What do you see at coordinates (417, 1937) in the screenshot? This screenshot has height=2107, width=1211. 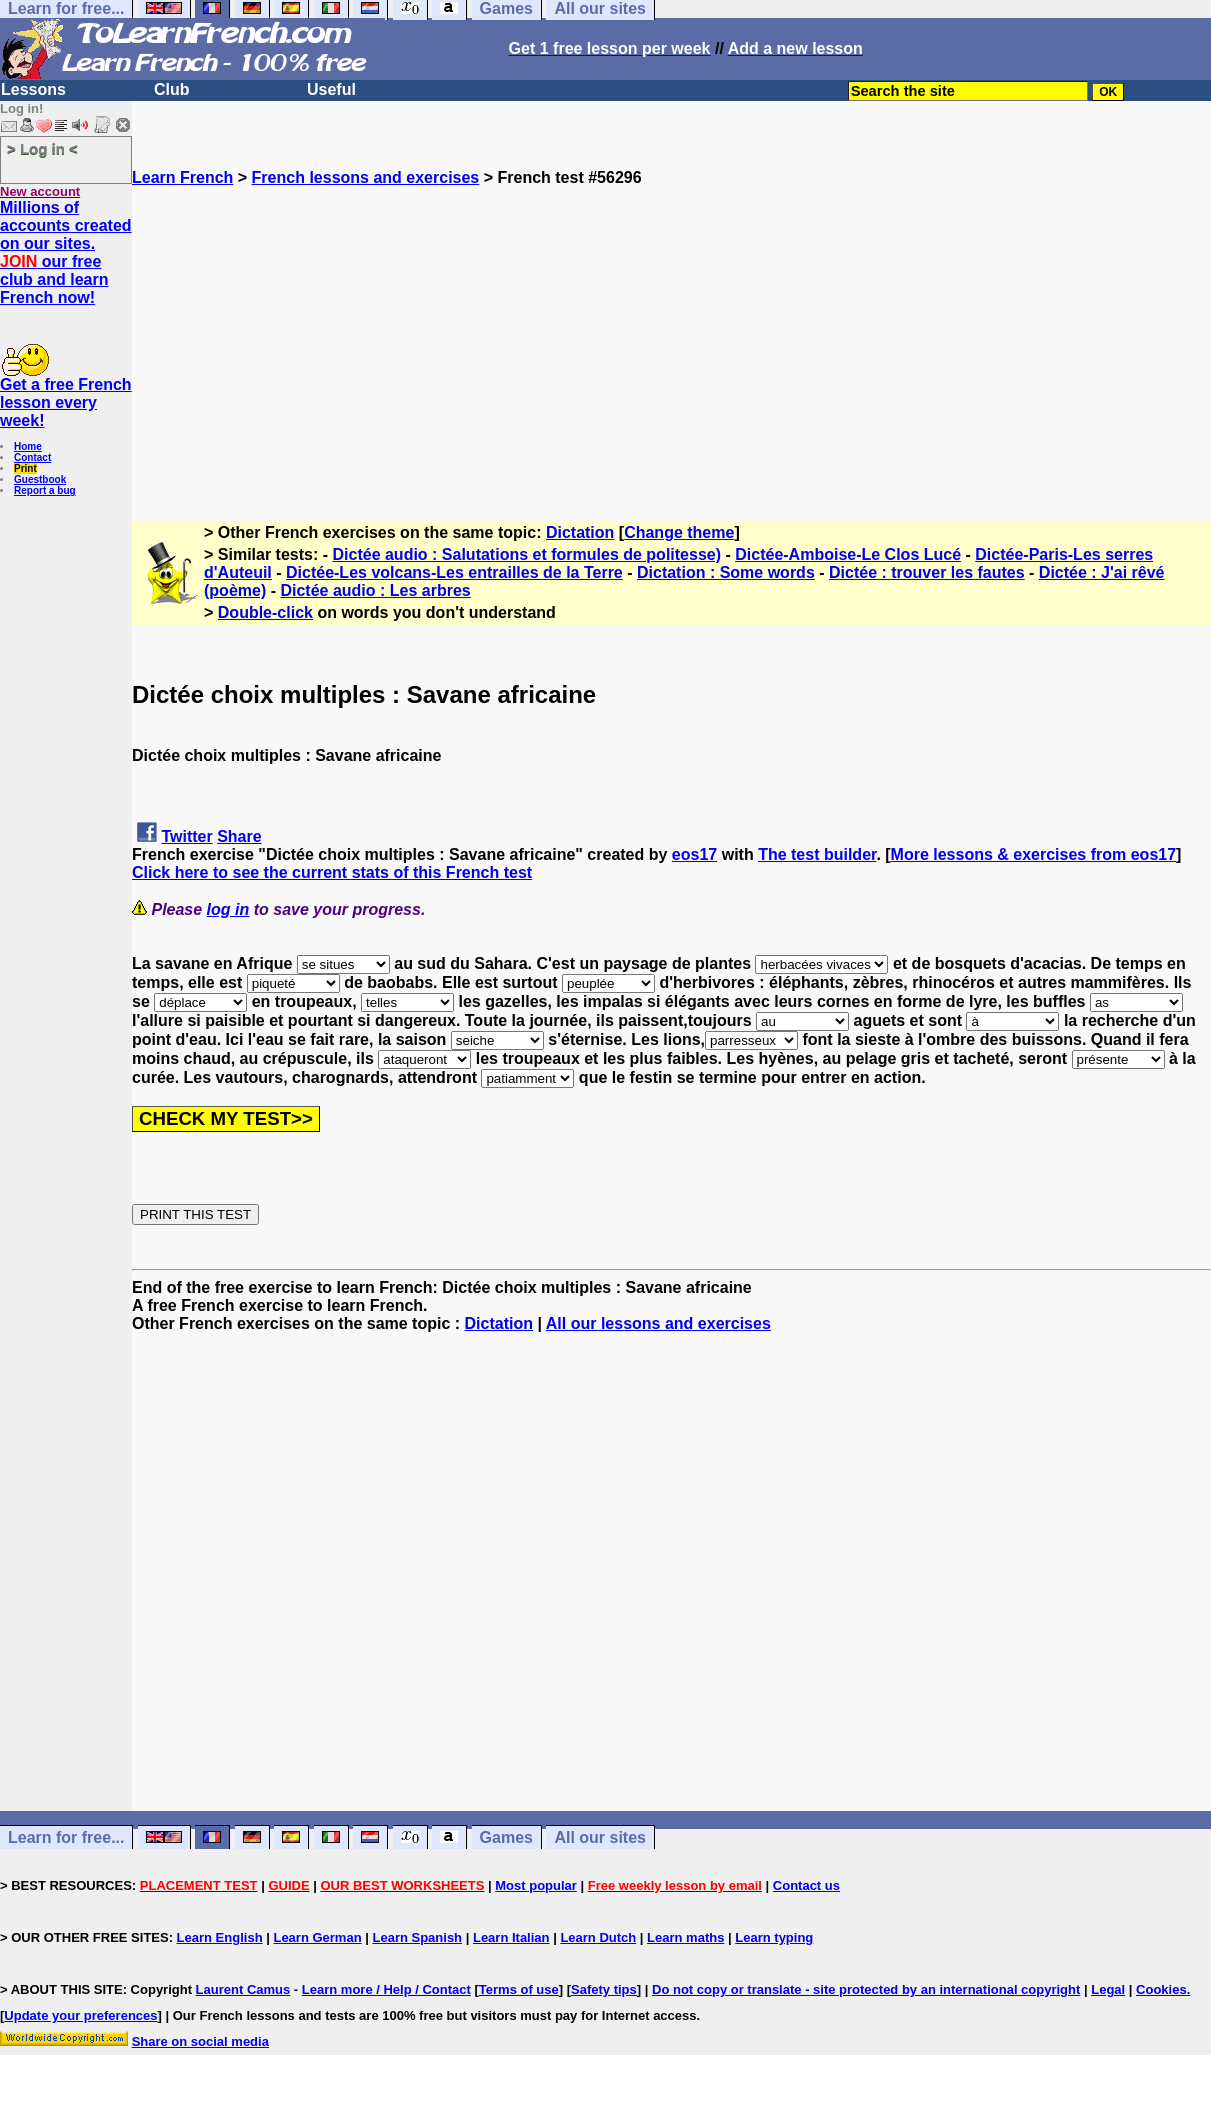 I see `Learn Spanish` at bounding box center [417, 1937].